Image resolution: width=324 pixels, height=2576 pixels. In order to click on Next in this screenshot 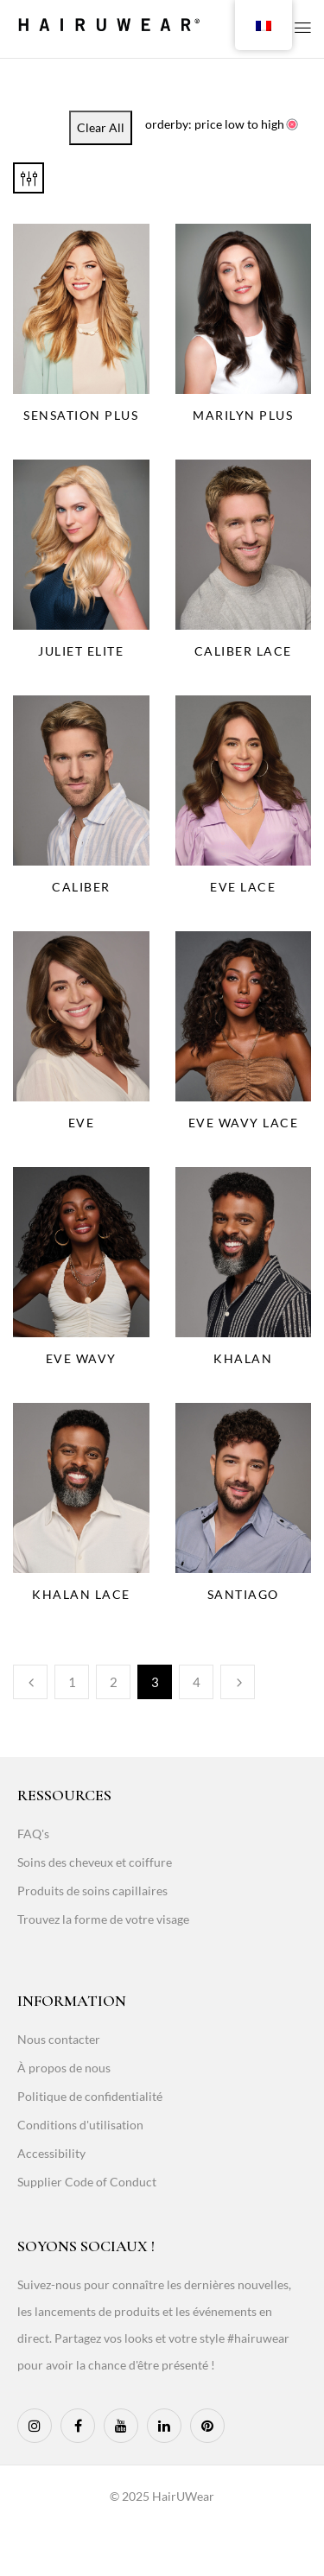, I will do `click(237, 1682)`.